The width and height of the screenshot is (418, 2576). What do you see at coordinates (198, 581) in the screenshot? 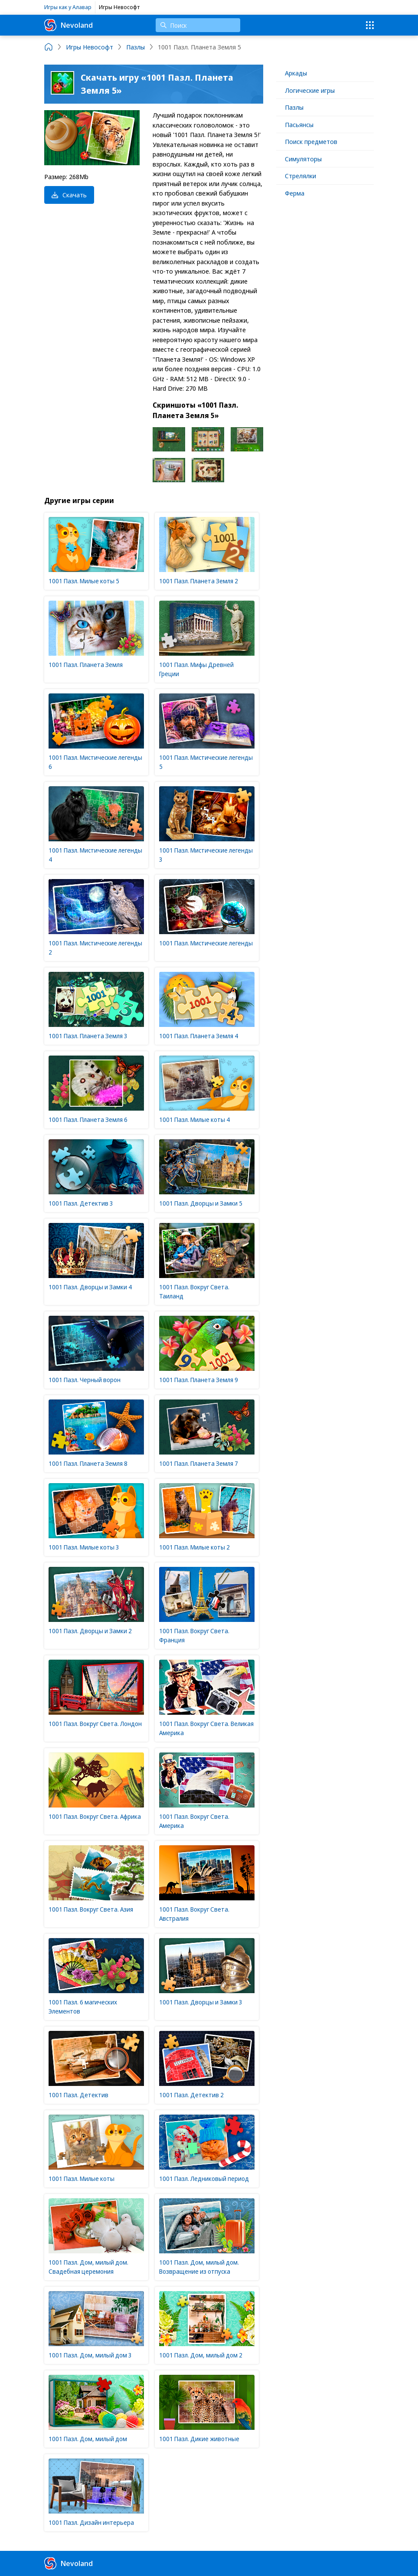
I see `1001 Пазл. Планета Земля 2` at bounding box center [198, 581].